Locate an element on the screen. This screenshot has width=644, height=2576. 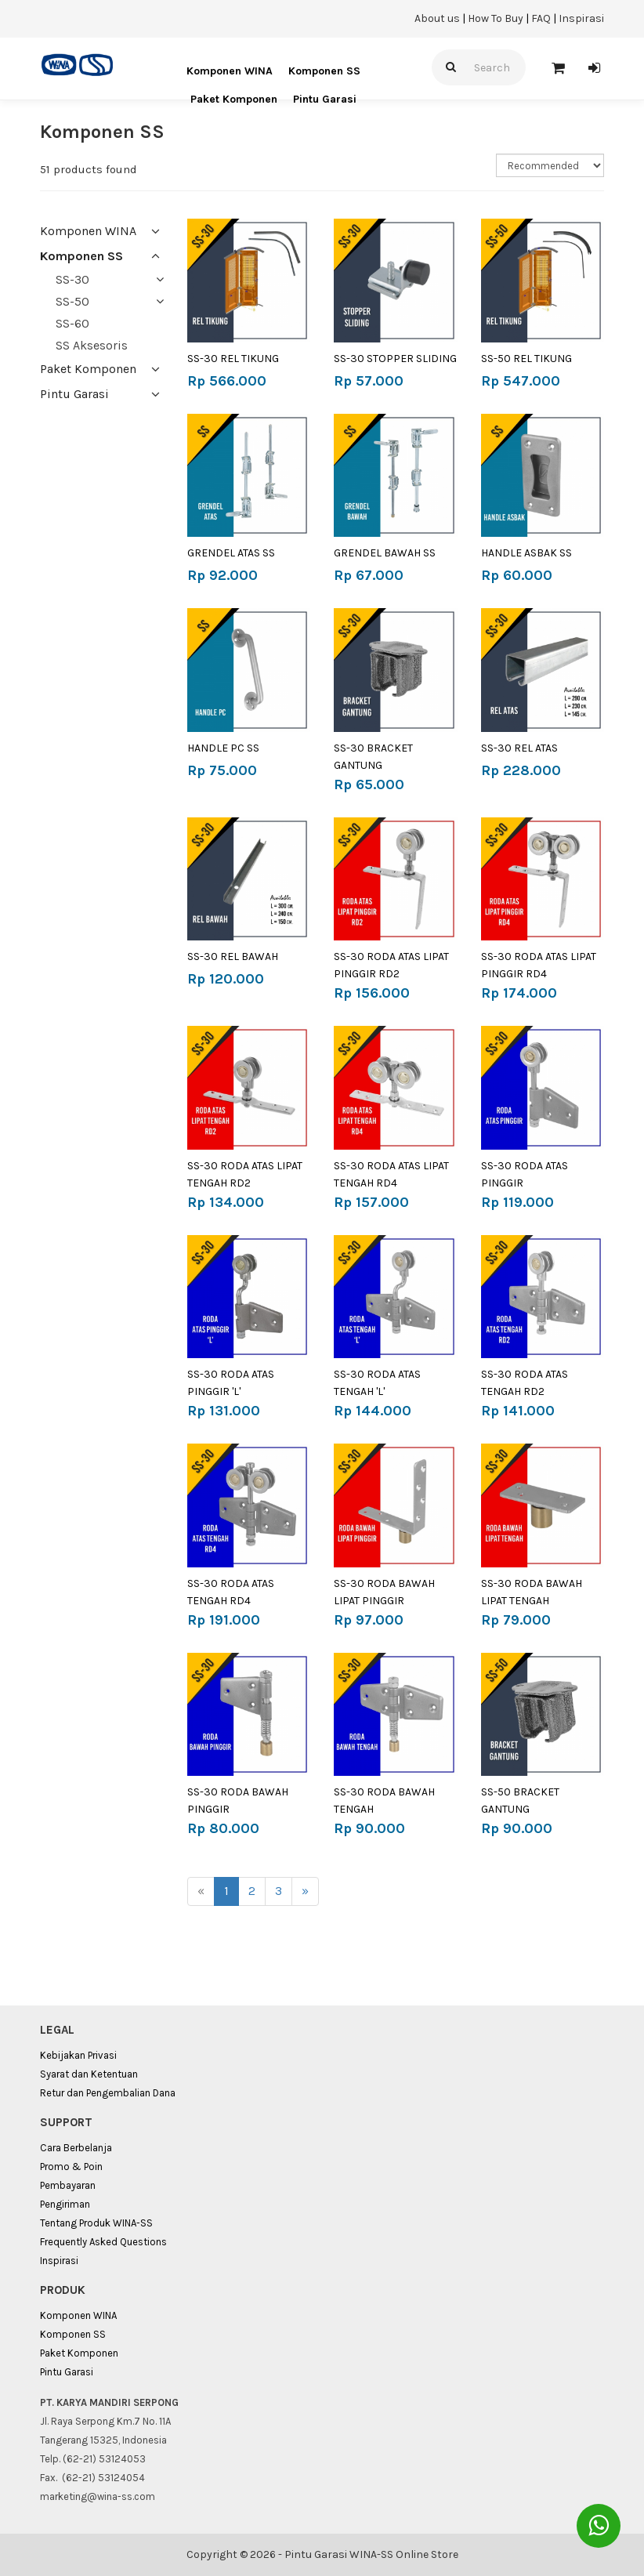
SS-50 is located at coordinates (72, 301).